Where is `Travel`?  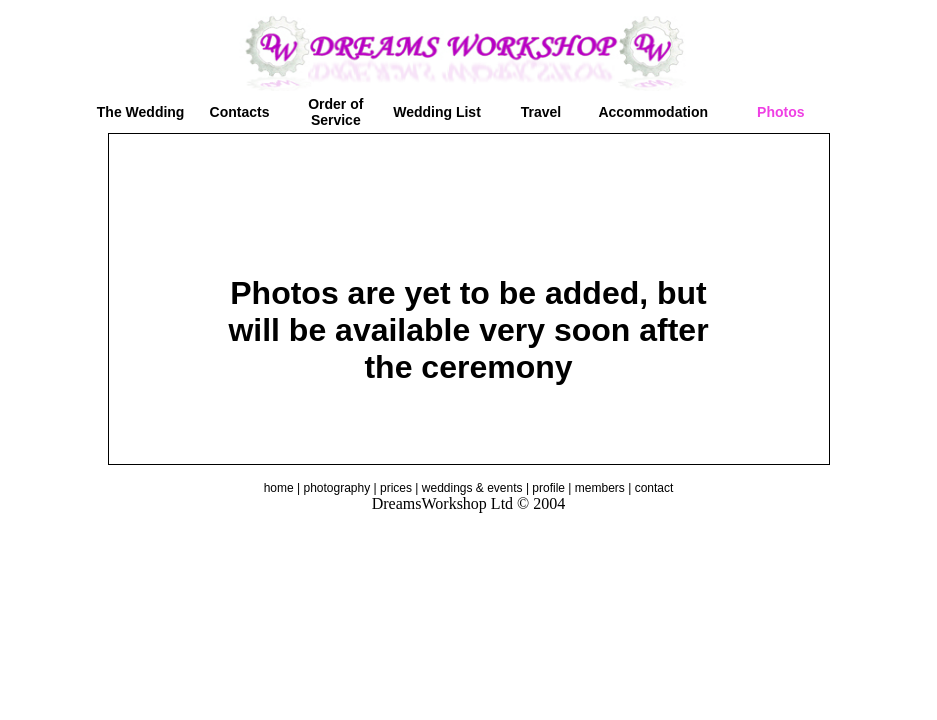
Travel is located at coordinates (541, 112).